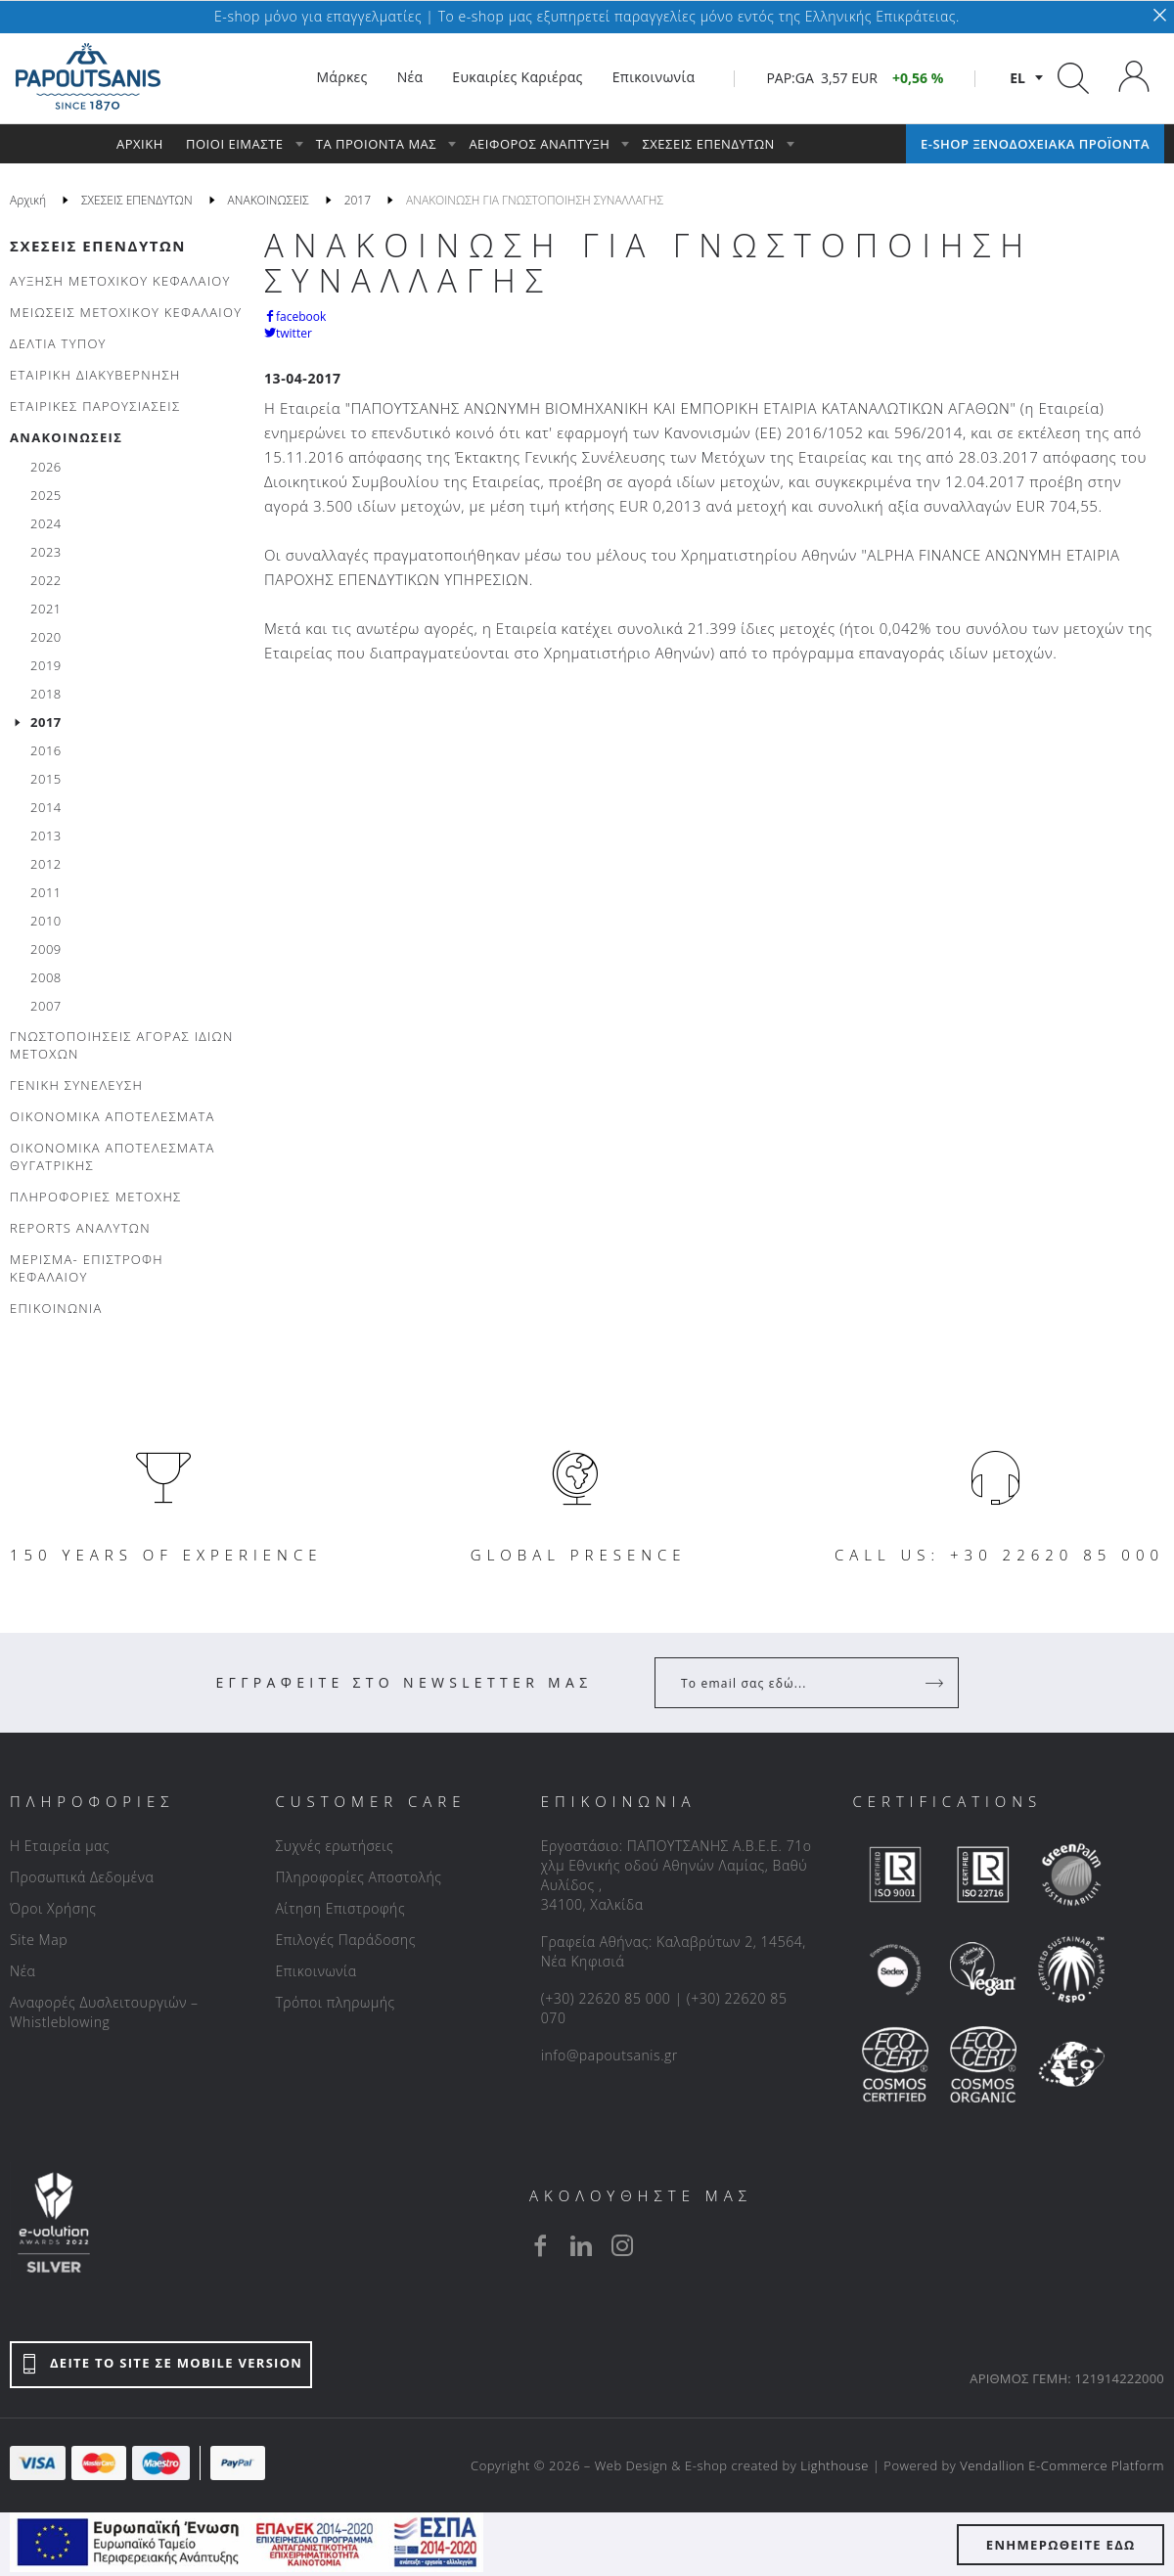 The image size is (1174, 2576). I want to click on ΣΧΕΣΕΙΣ ΕΠΕΝΔΥΤΩΝ, so click(98, 245).